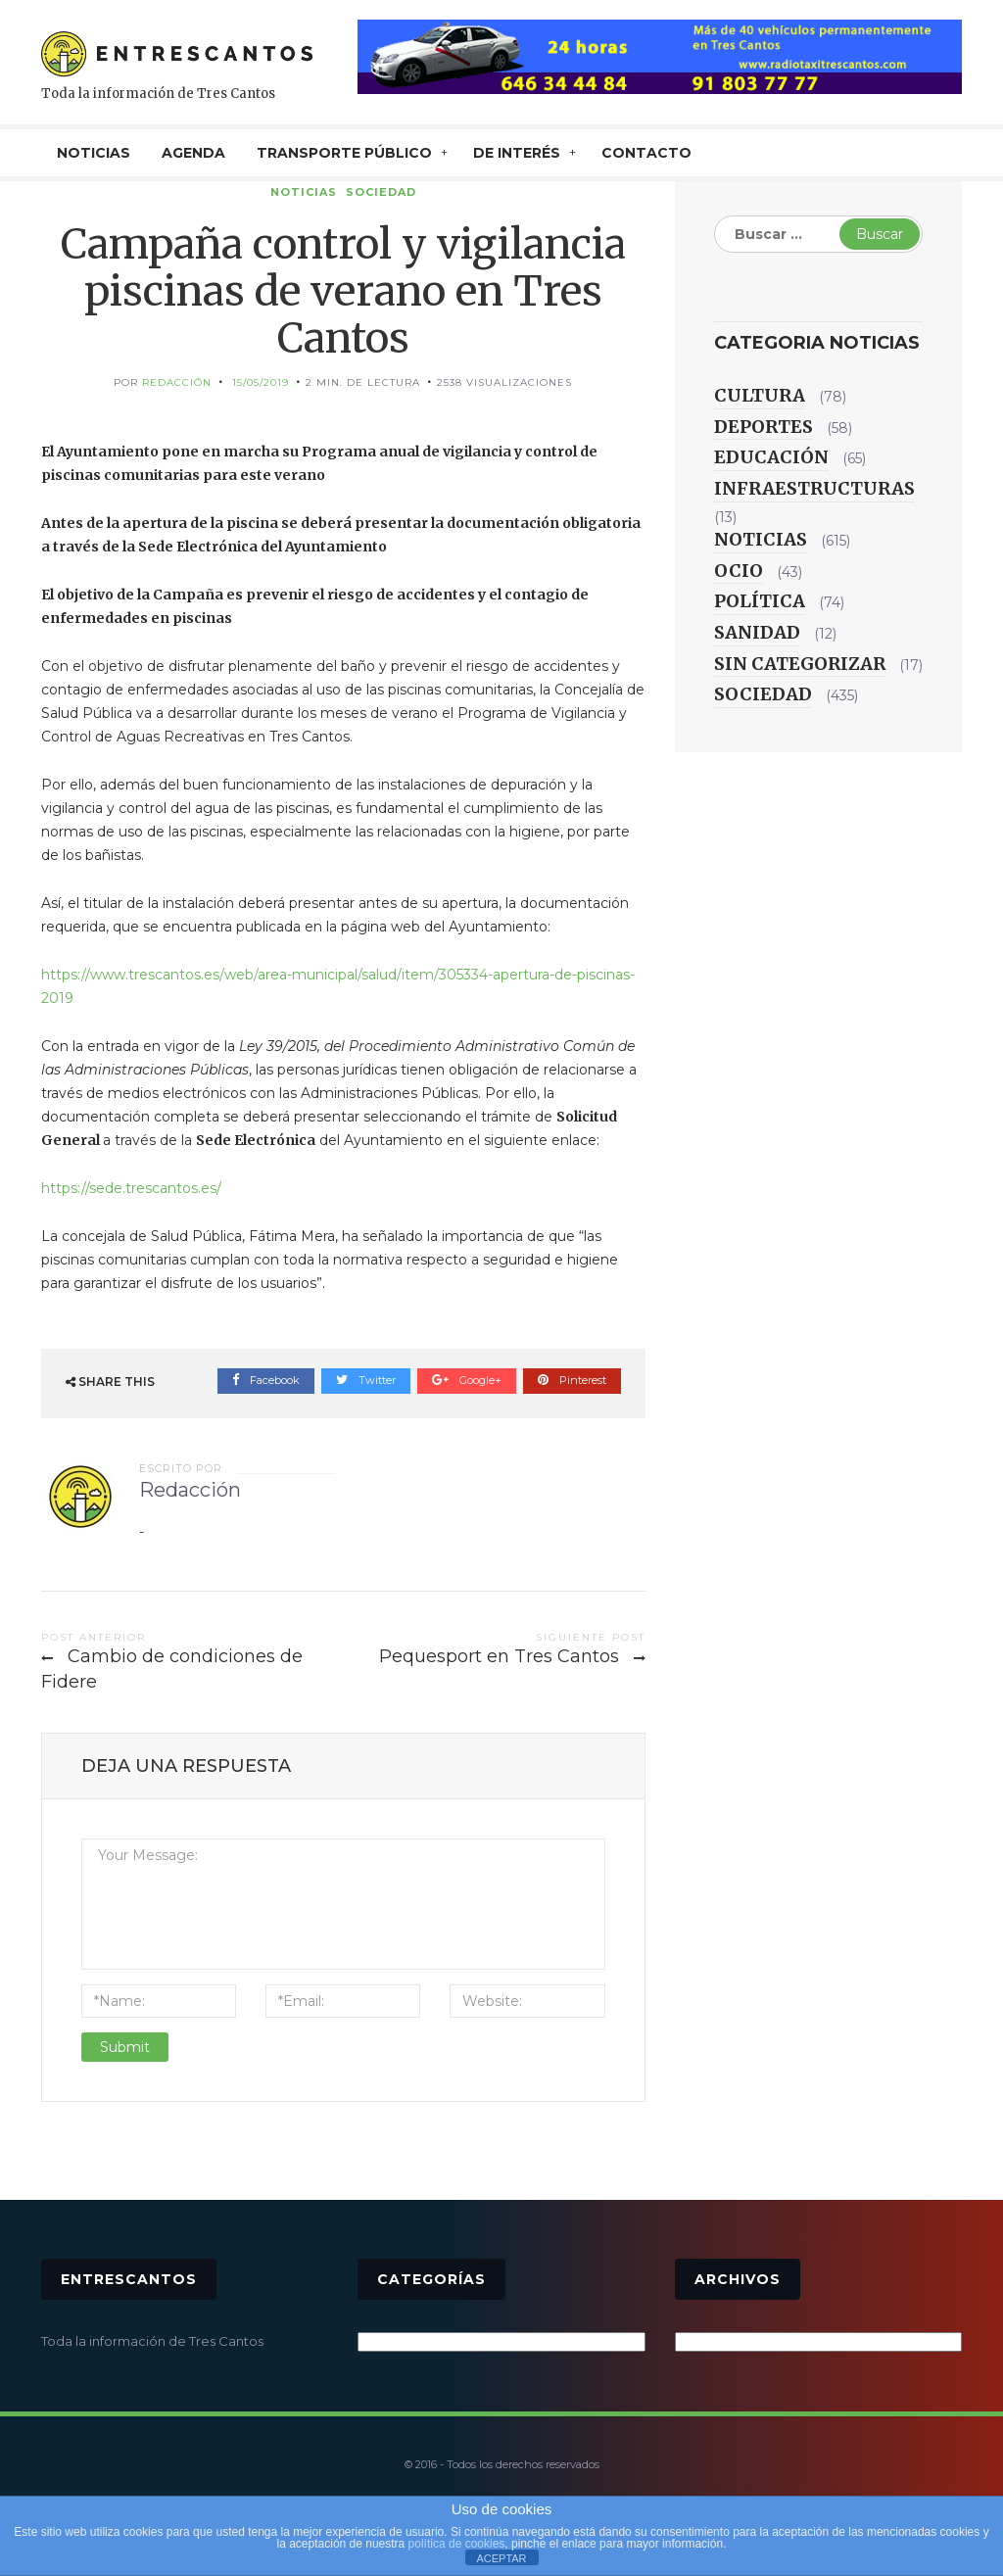 The image size is (1003, 2576). I want to click on ACEPTAR, so click(501, 2558).